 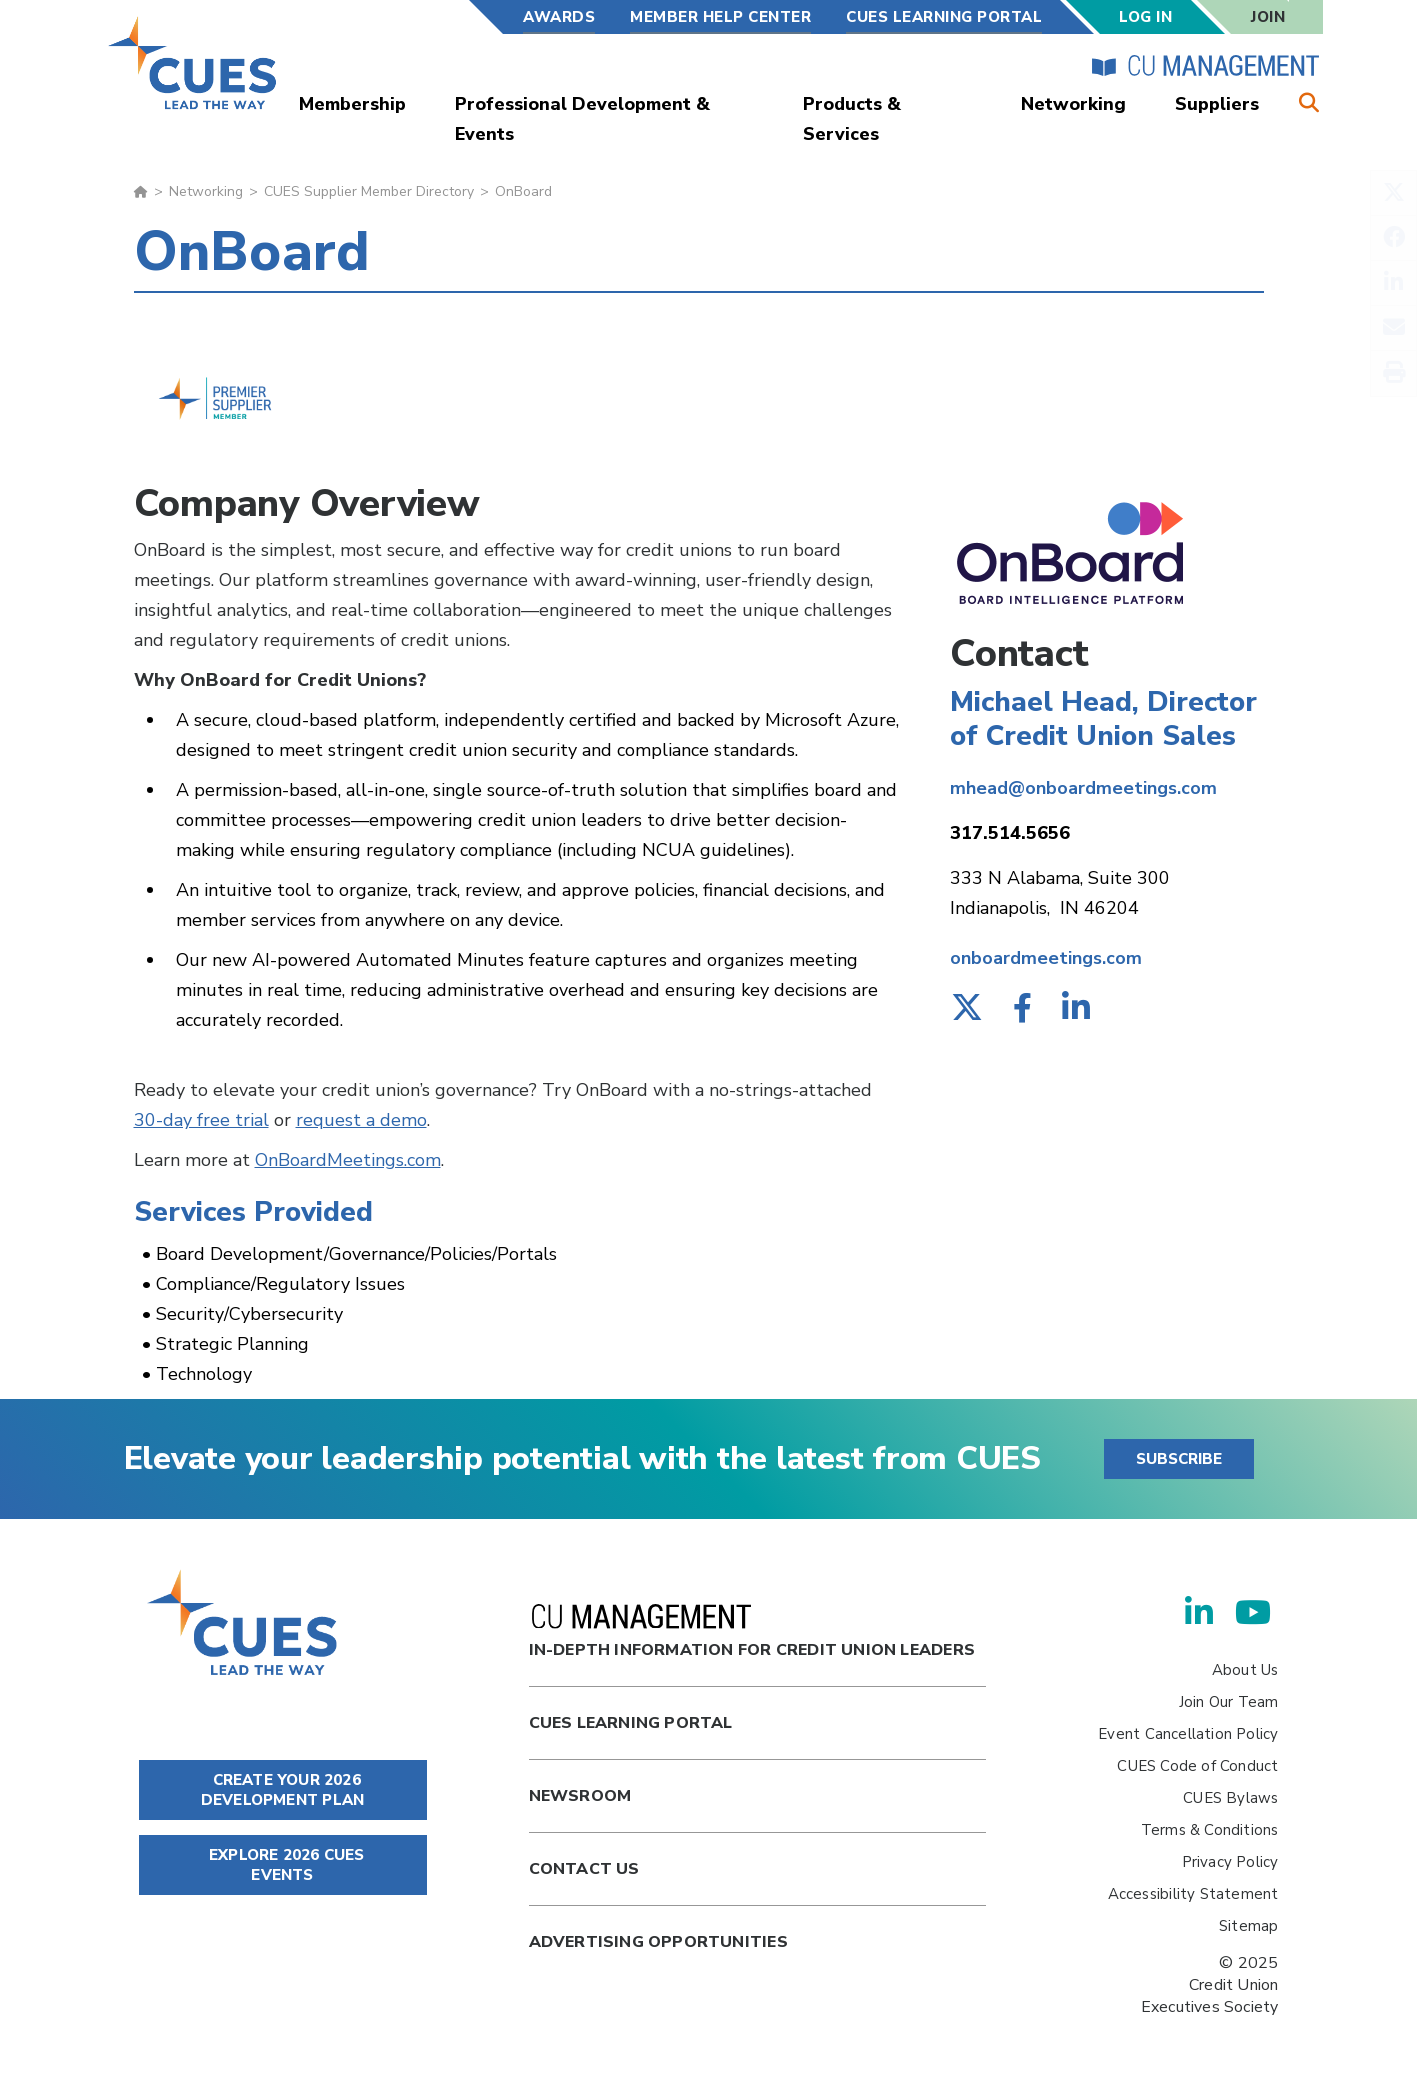 What do you see at coordinates (1230, 1798) in the screenshot?
I see `CUES Bylaws` at bounding box center [1230, 1798].